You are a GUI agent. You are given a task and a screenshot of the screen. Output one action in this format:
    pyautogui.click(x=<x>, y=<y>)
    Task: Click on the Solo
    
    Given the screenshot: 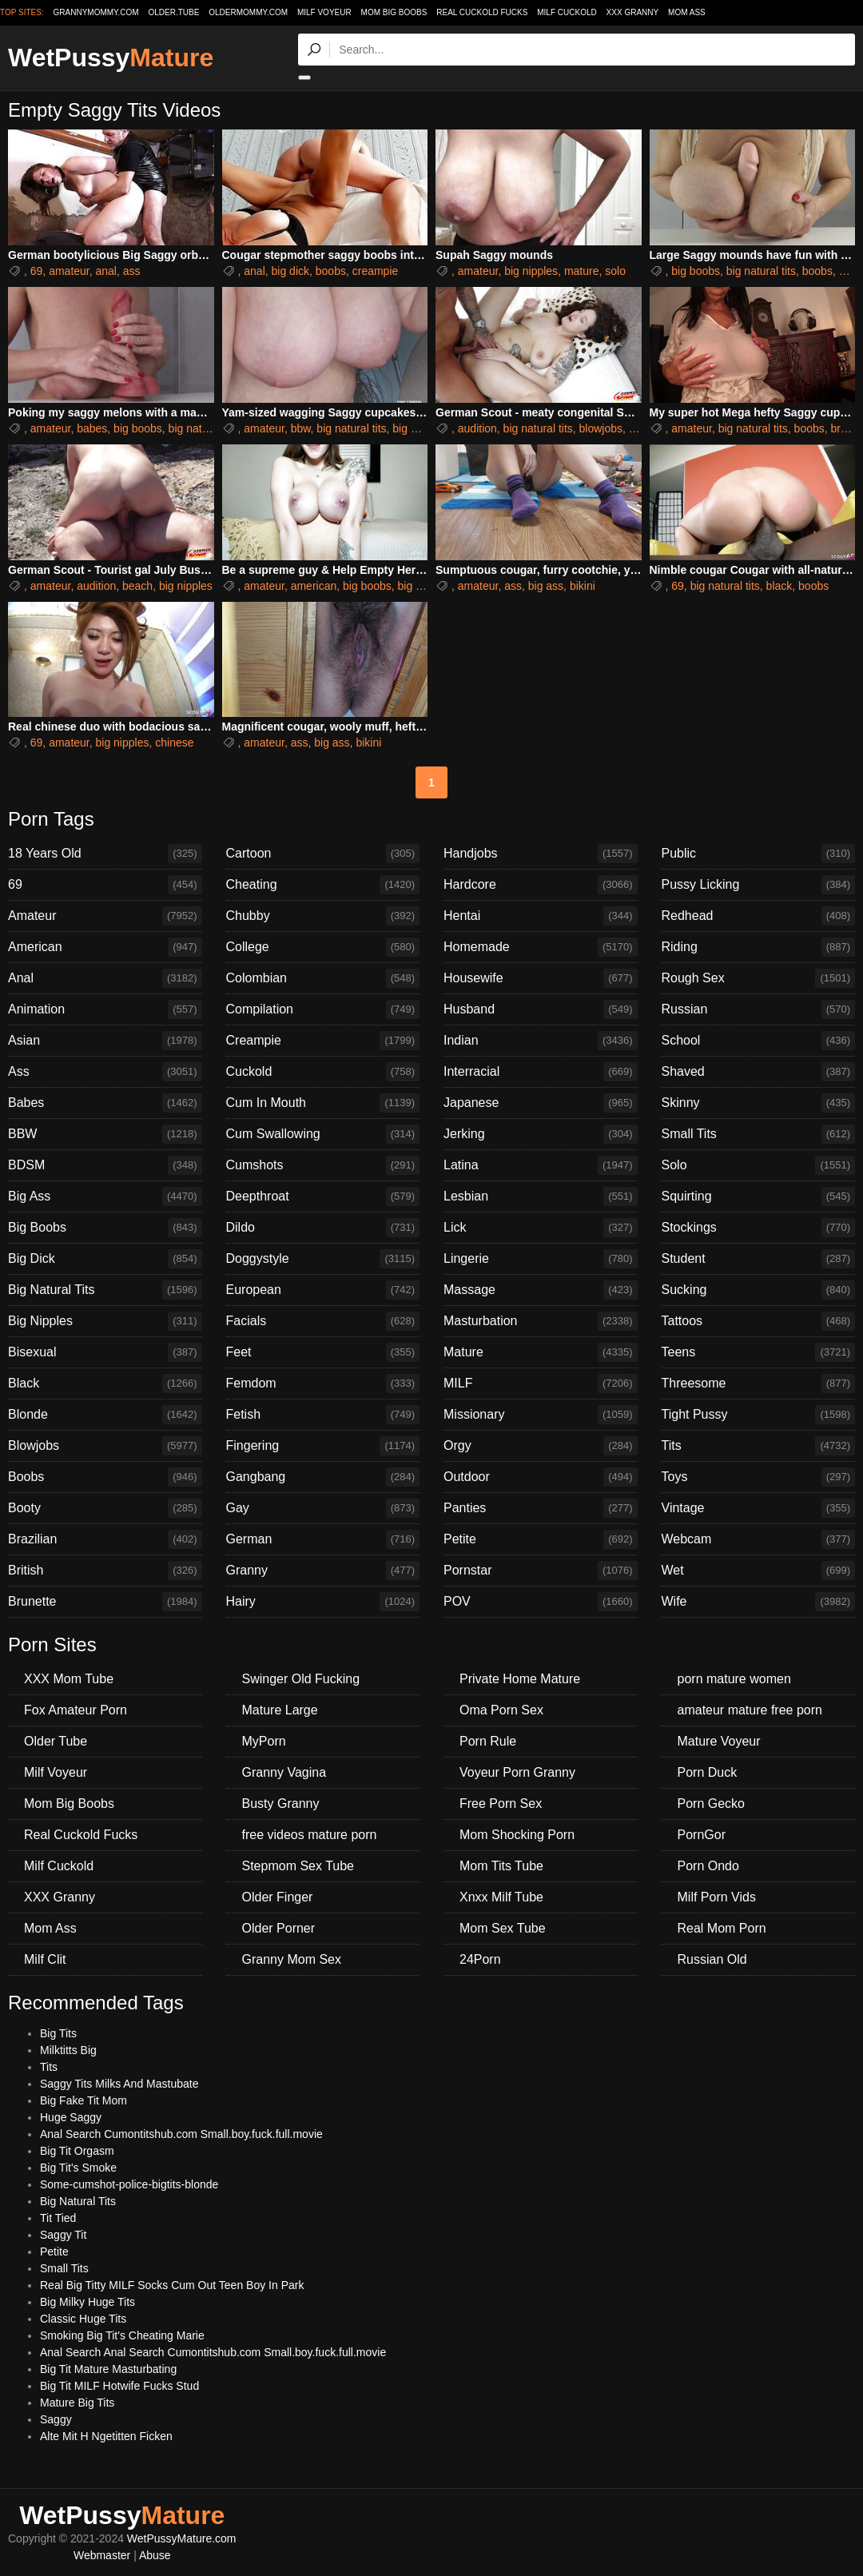 What is the action you would take?
    pyautogui.click(x=759, y=1165)
    